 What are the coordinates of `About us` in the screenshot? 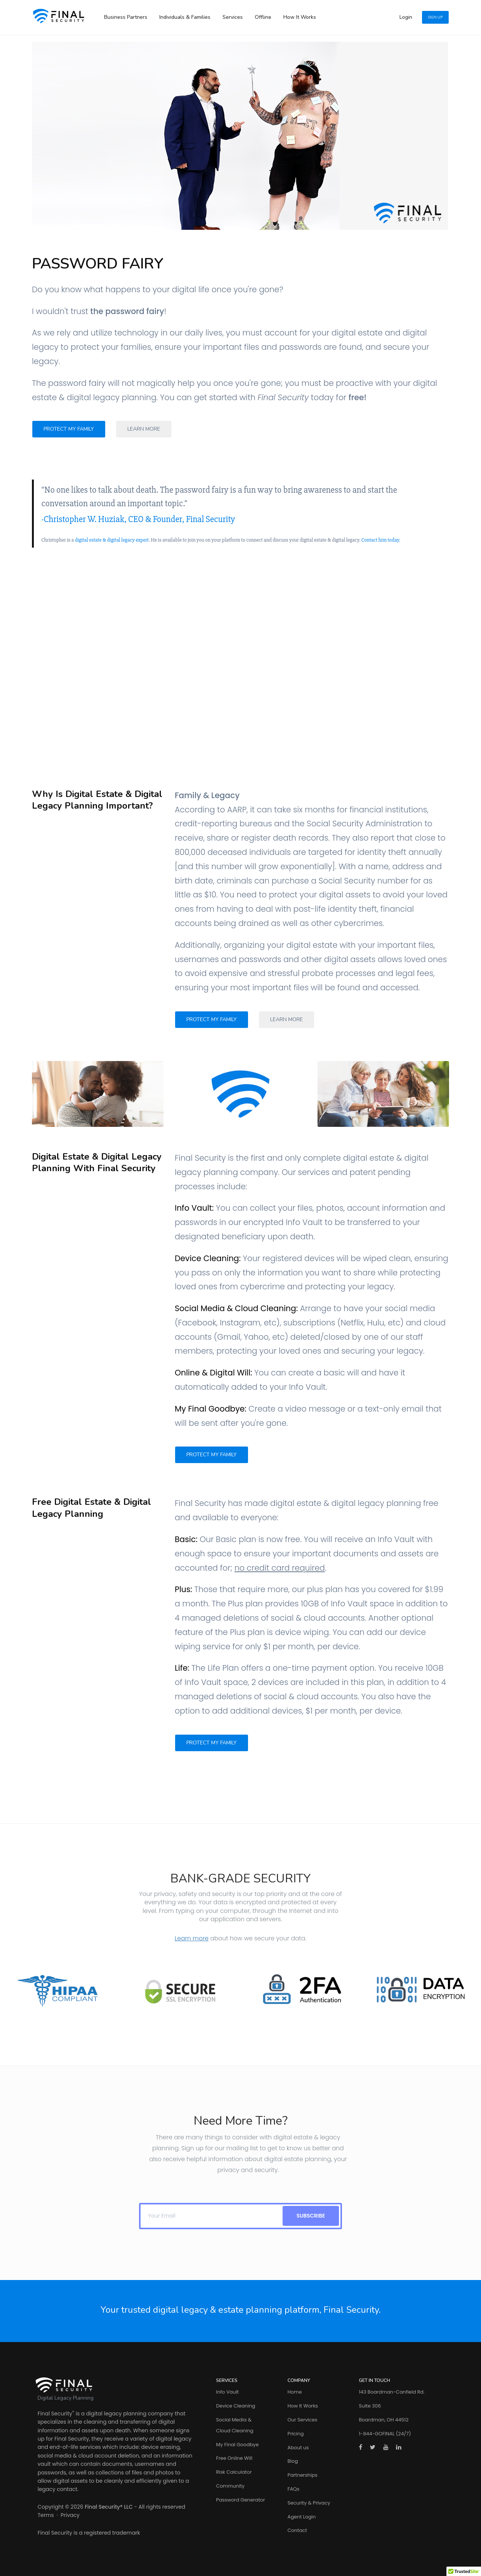 It's located at (298, 2447).